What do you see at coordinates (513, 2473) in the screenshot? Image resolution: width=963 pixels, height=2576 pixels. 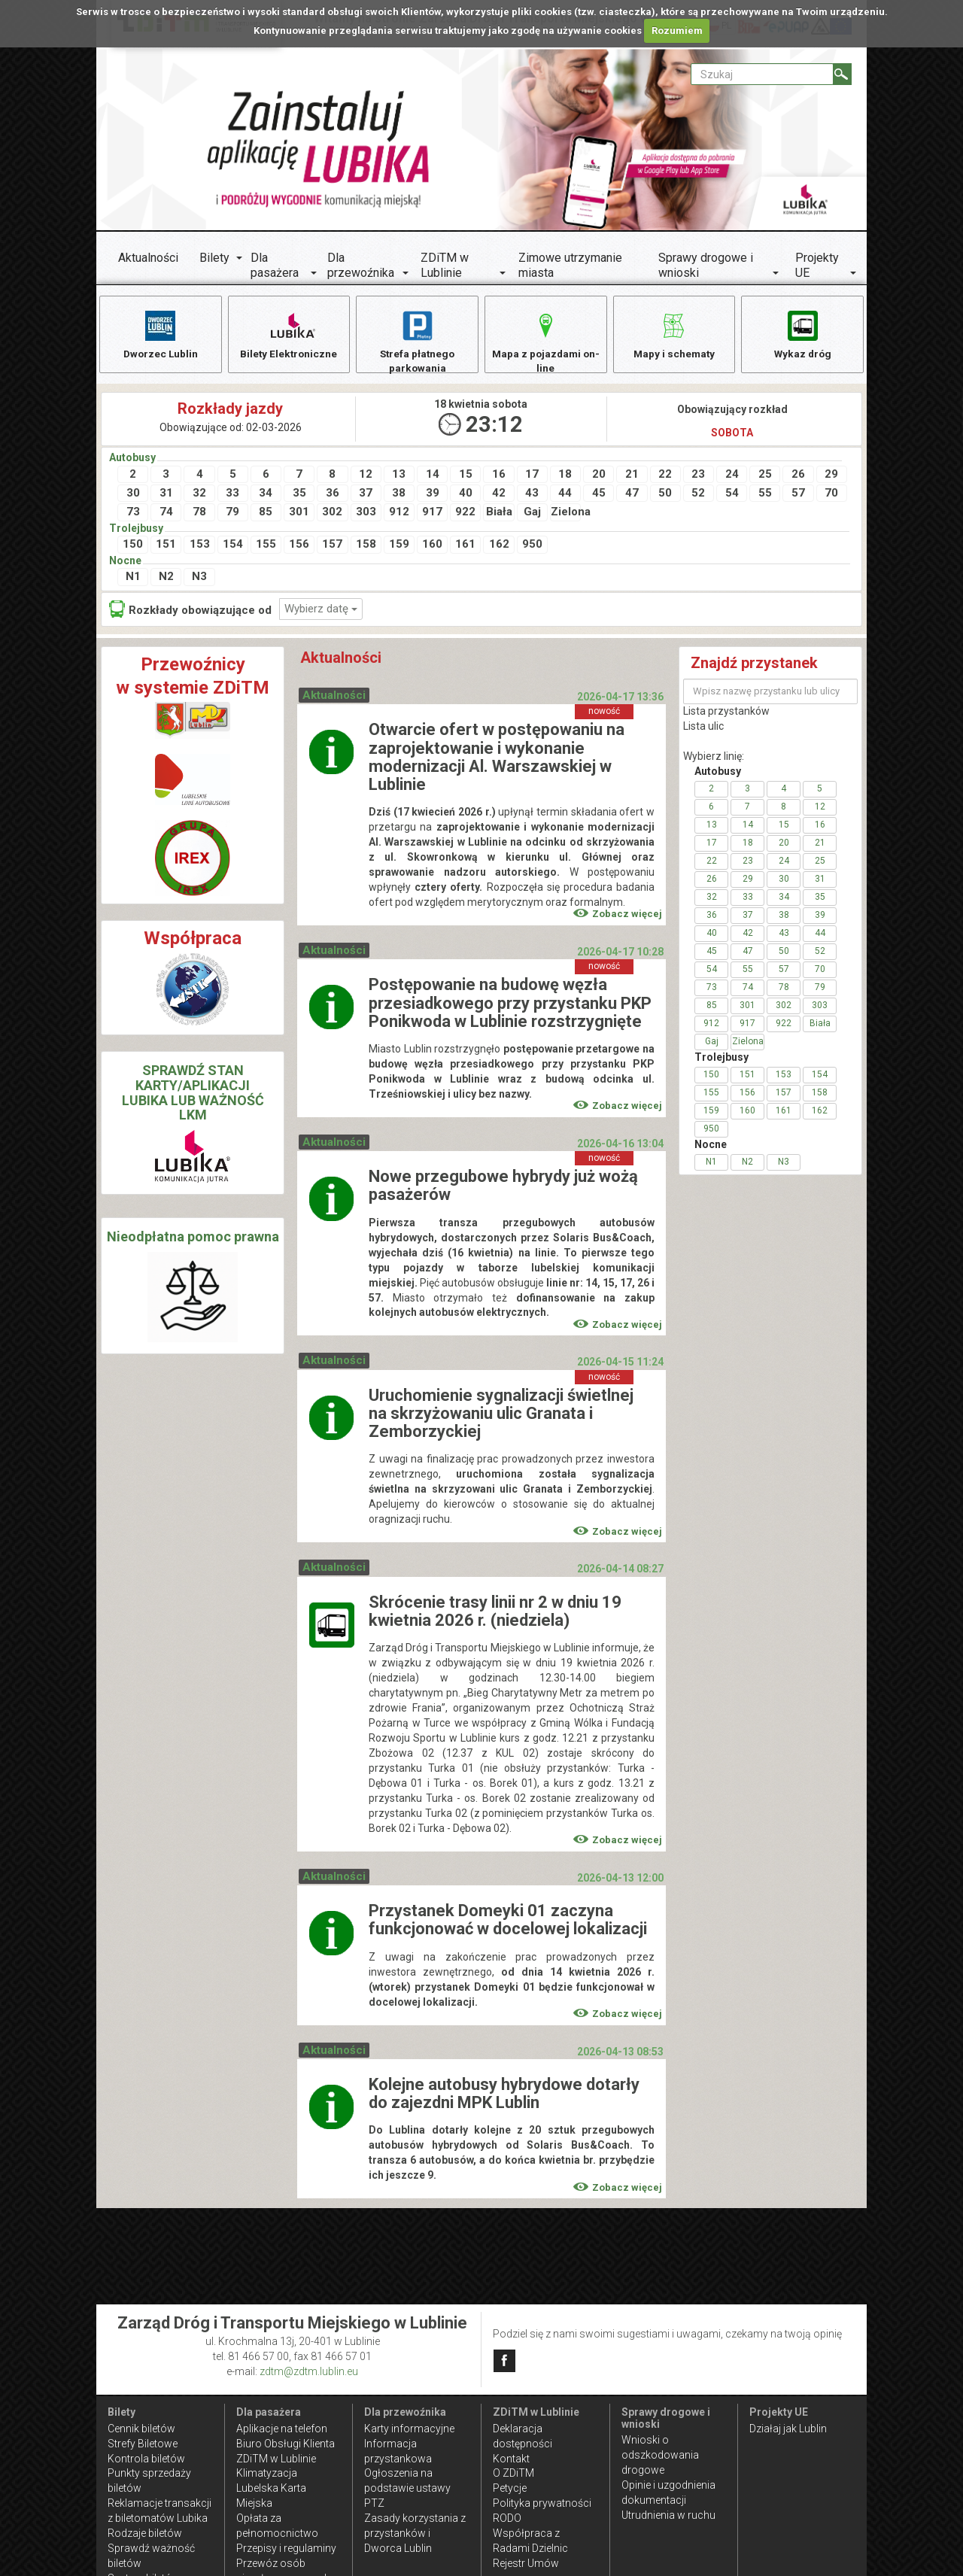 I see `O ZDiTM` at bounding box center [513, 2473].